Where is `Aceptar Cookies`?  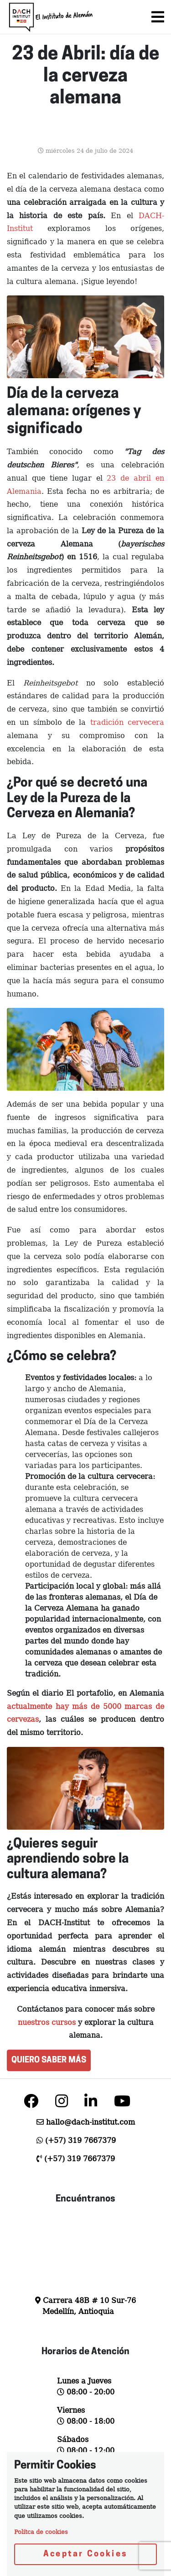
Aceptar Cookies is located at coordinates (85, 2554).